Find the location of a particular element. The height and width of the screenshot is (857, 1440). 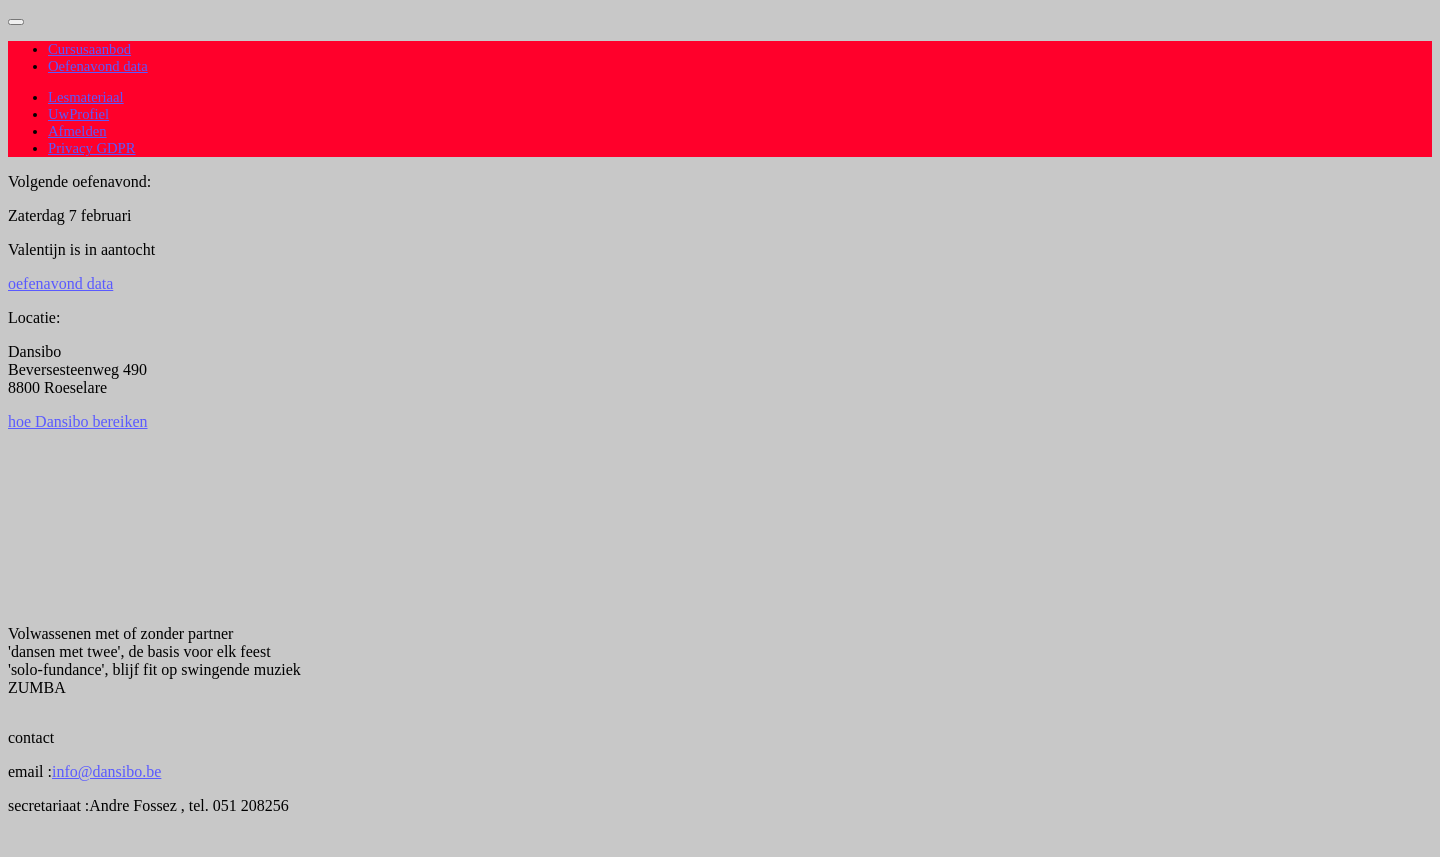

Oefenavond data is located at coordinates (98, 66).